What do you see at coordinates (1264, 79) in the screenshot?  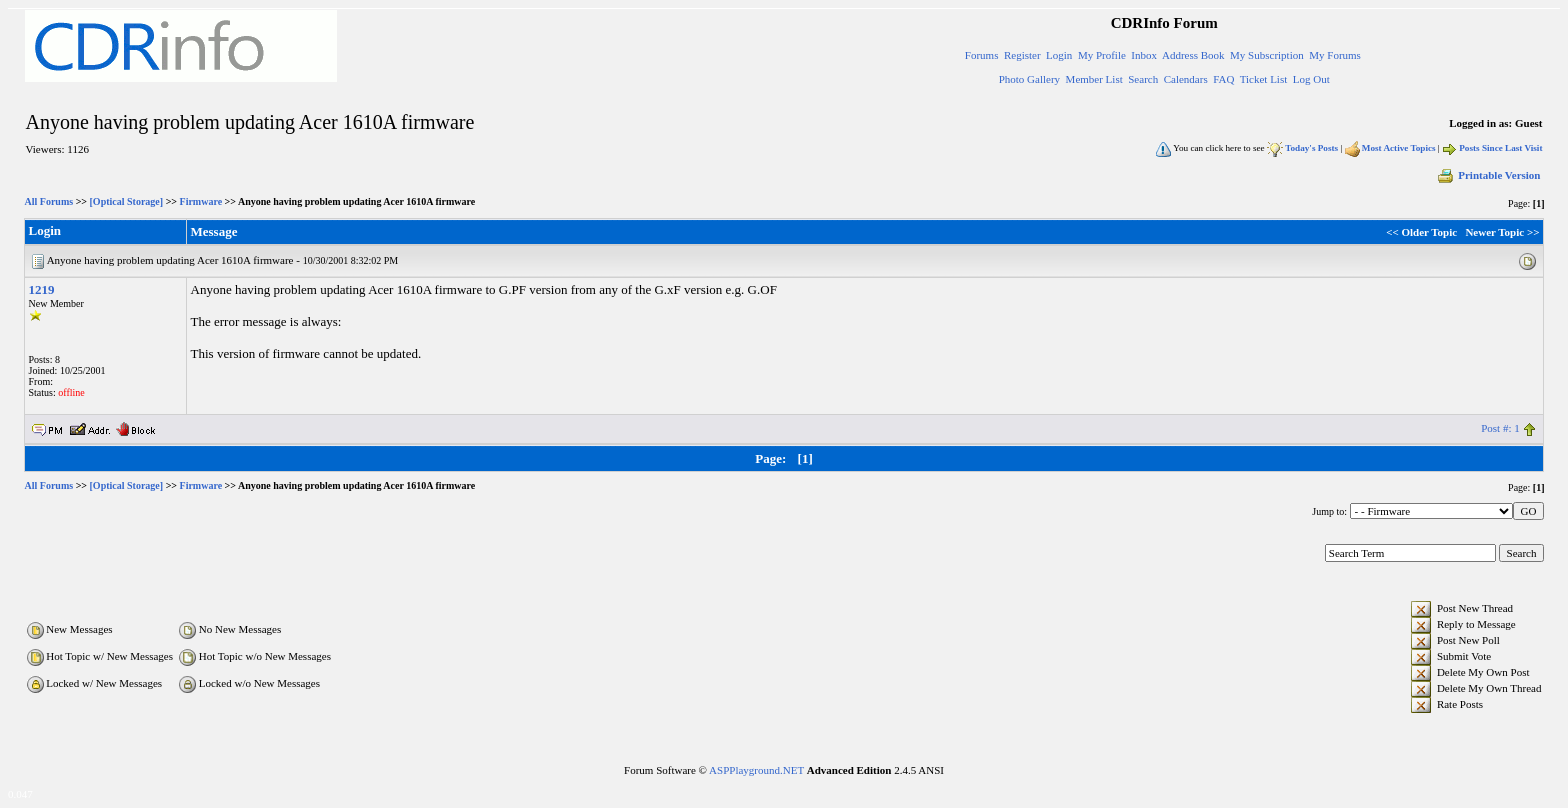 I see `Ticket List` at bounding box center [1264, 79].